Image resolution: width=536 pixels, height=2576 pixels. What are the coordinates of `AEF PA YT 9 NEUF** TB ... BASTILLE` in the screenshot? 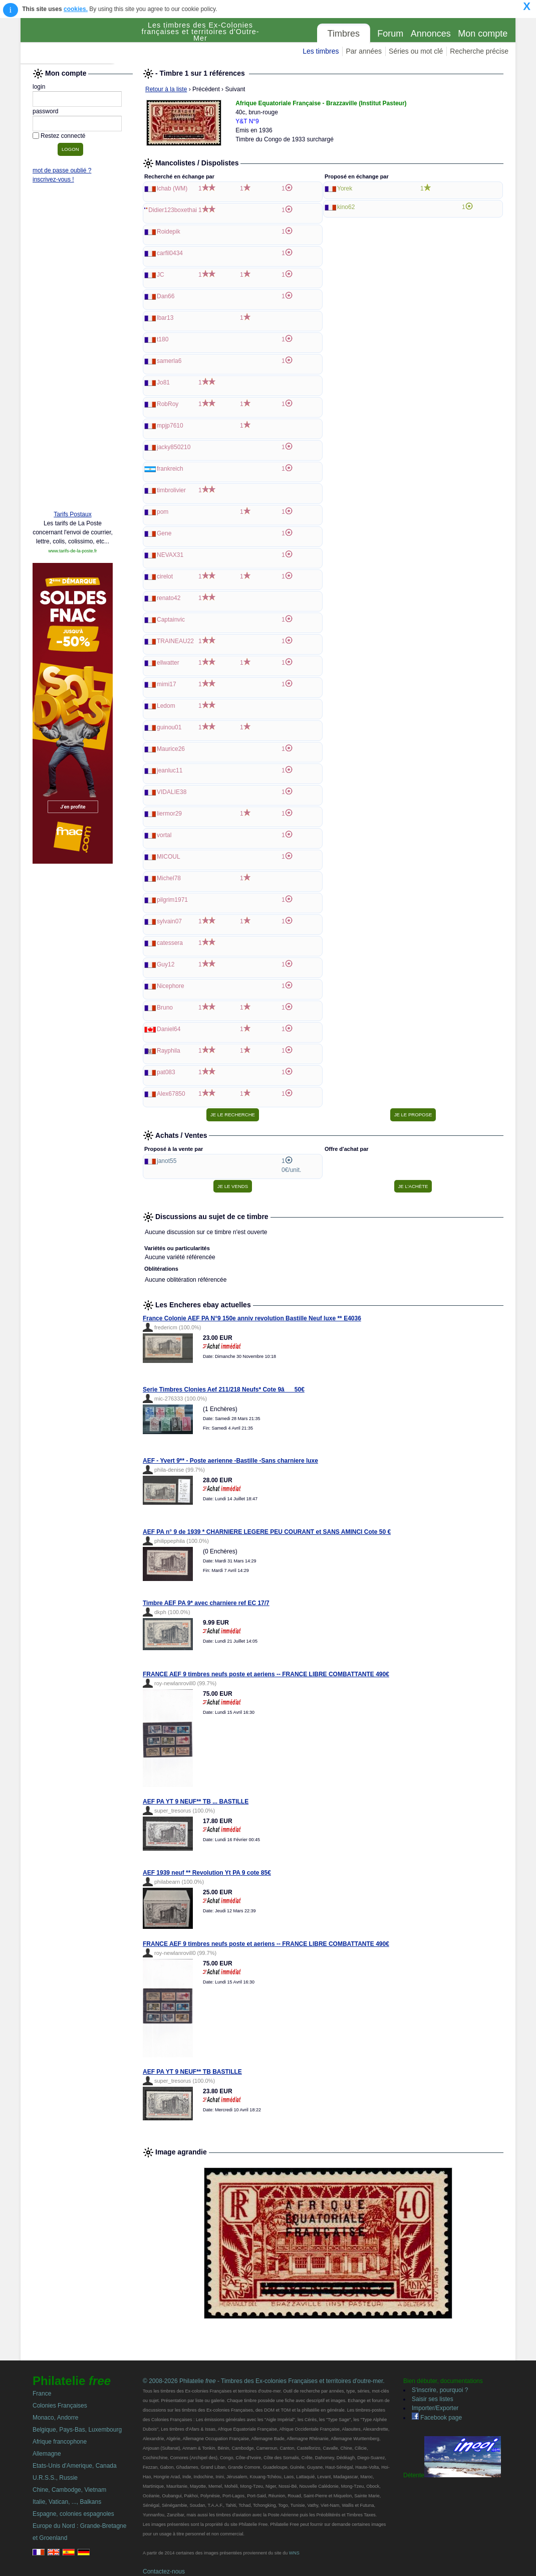 It's located at (195, 1801).